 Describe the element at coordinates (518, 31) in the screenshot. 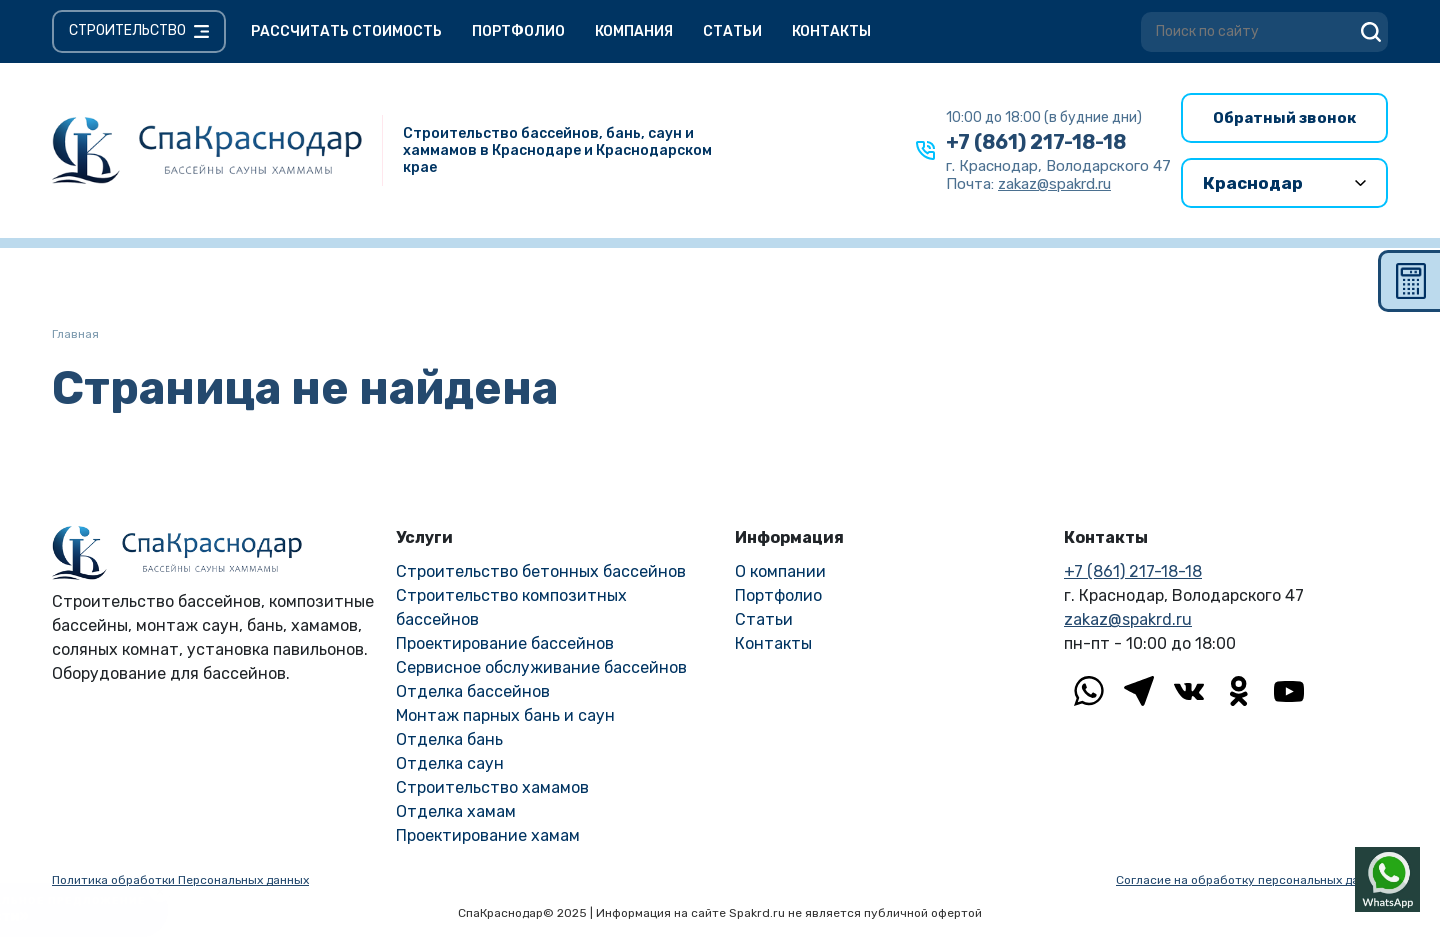

I see `Портфолио` at that location.